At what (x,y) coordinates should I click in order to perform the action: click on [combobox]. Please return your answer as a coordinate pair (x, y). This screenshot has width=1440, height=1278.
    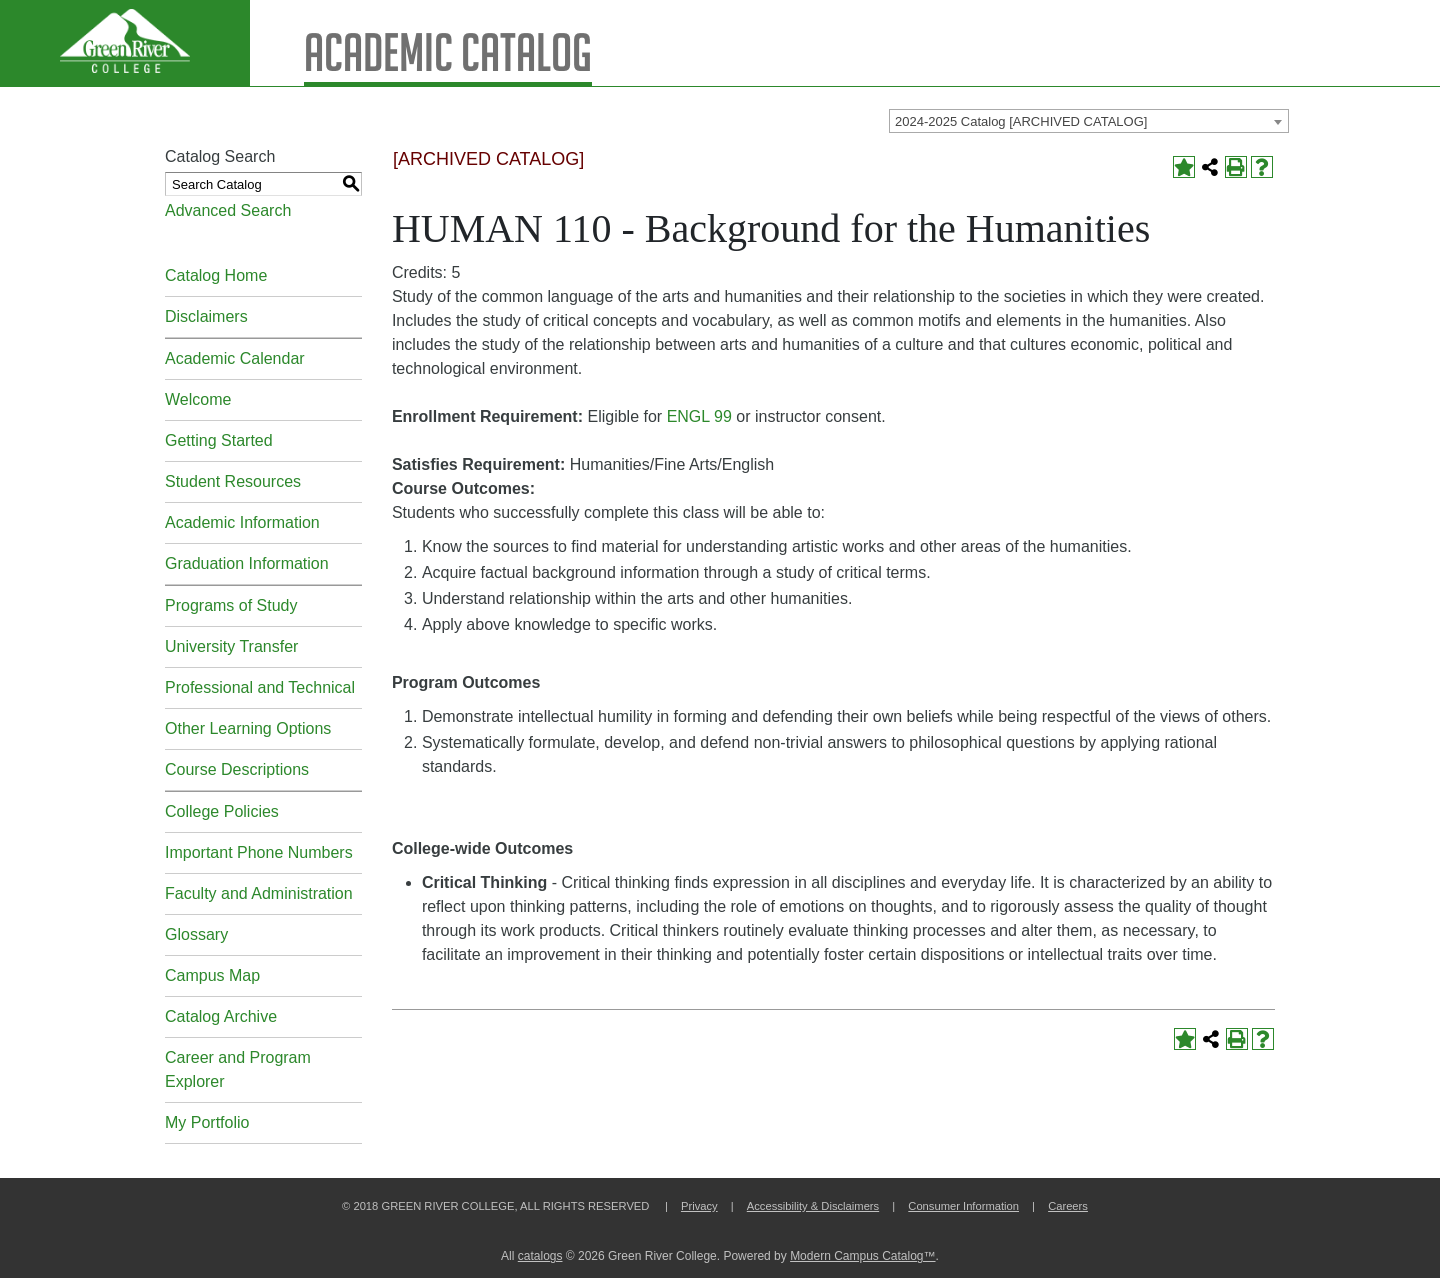
    Looking at the image, I should click on (1089, 121).